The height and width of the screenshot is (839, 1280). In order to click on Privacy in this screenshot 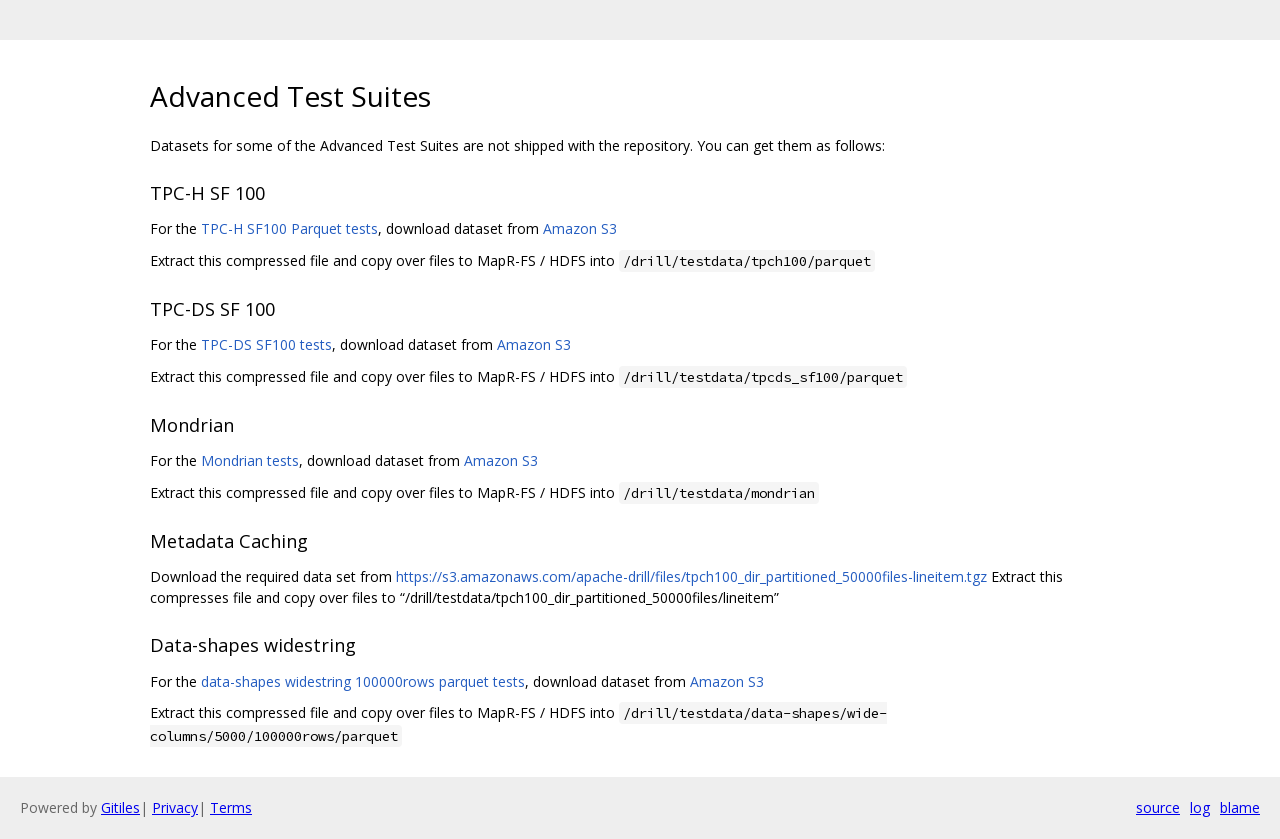, I will do `click(175, 807)`.